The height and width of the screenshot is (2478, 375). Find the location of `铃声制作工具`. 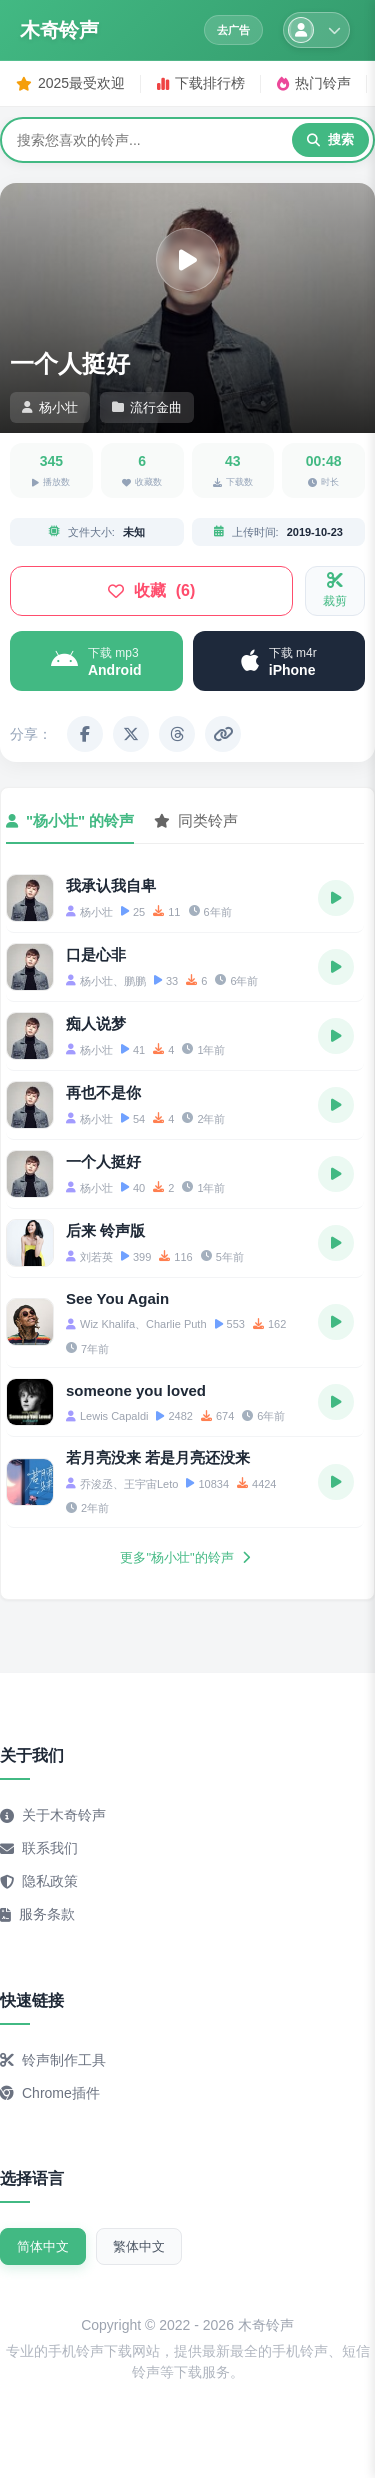

铃声制作工具 is located at coordinates (53, 2060).